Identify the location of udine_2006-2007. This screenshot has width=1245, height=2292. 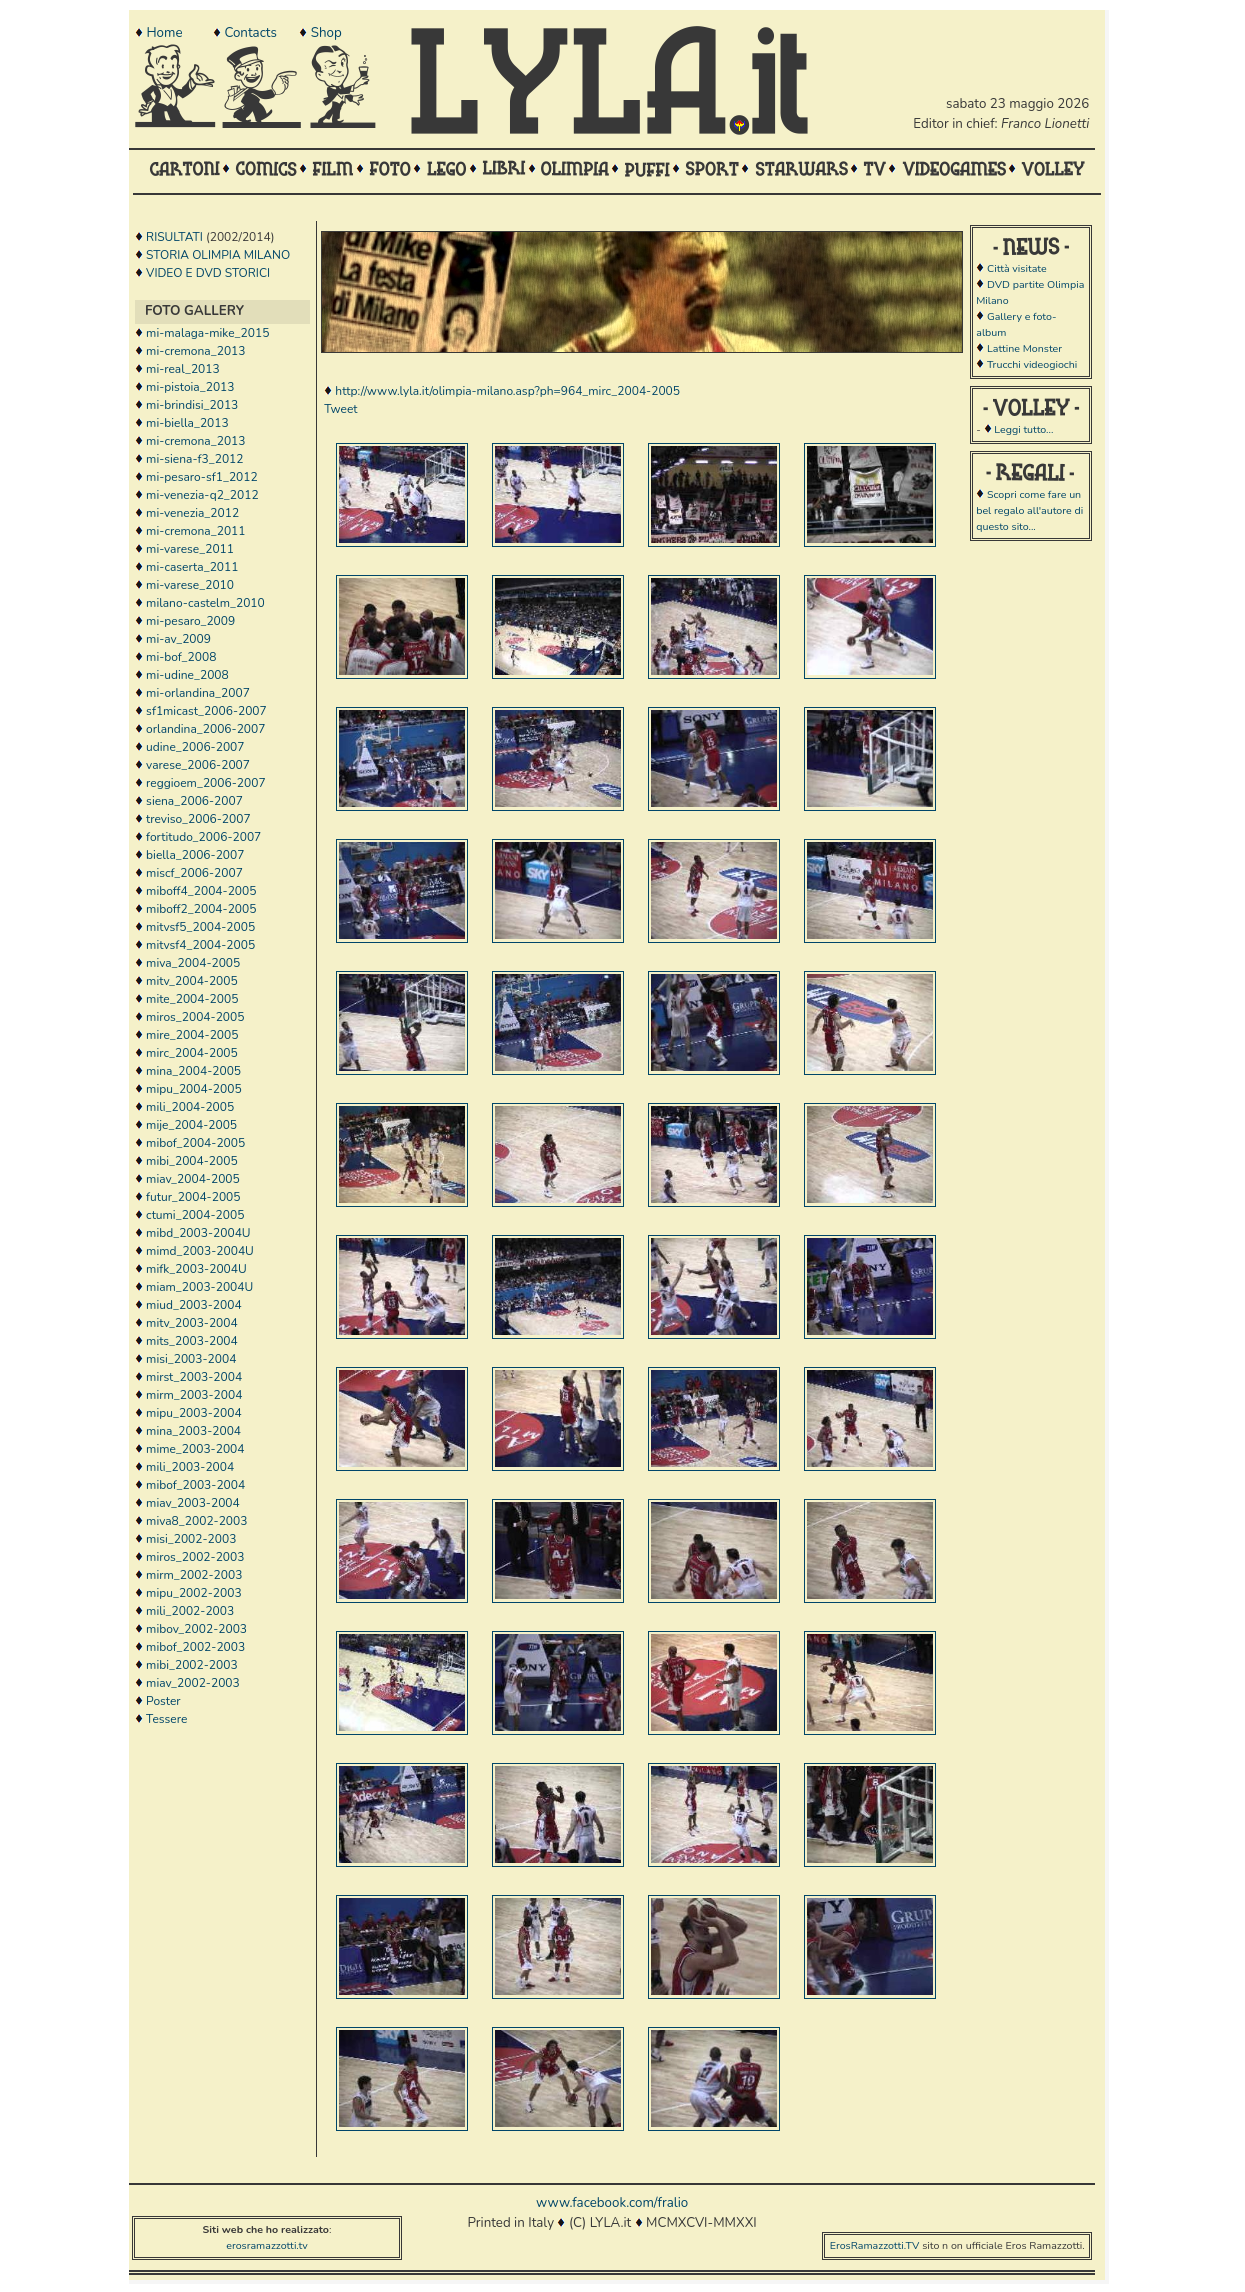
(195, 747).